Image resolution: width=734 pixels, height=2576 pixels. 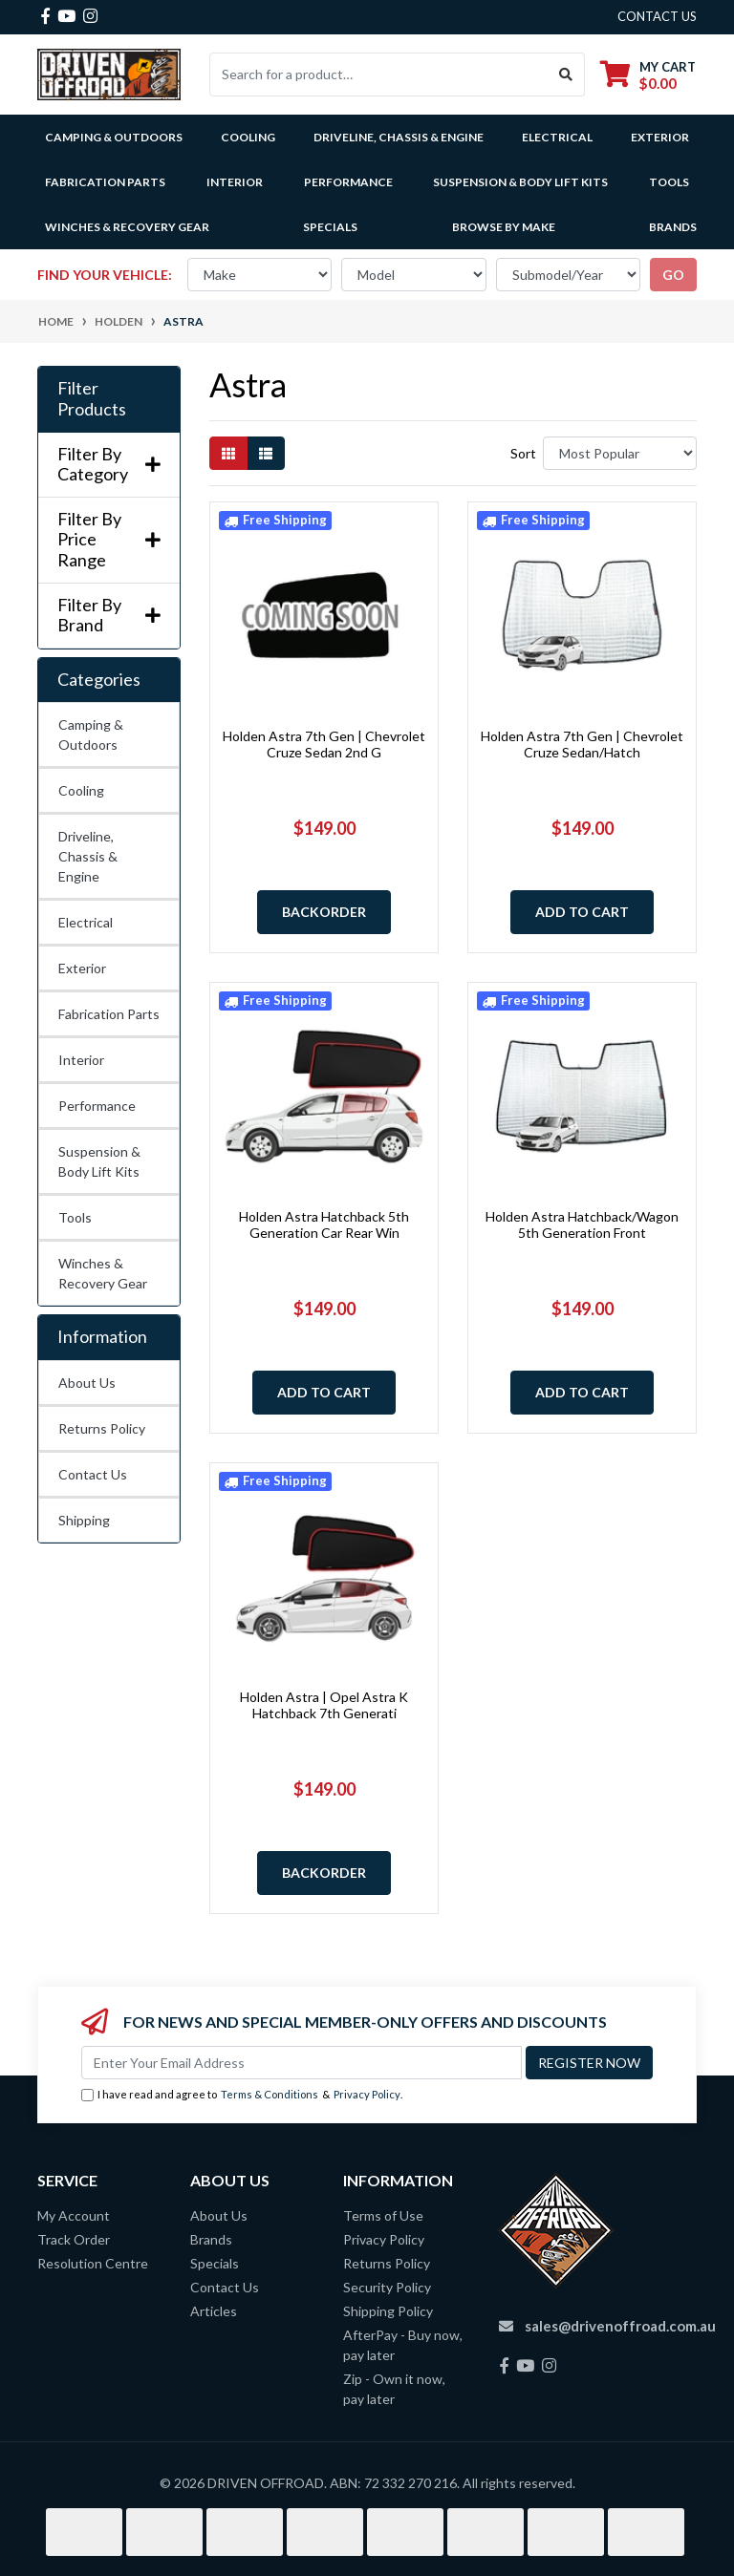 What do you see at coordinates (97, 1105) in the screenshot?
I see `Performance` at bounding box center [97, 1105].